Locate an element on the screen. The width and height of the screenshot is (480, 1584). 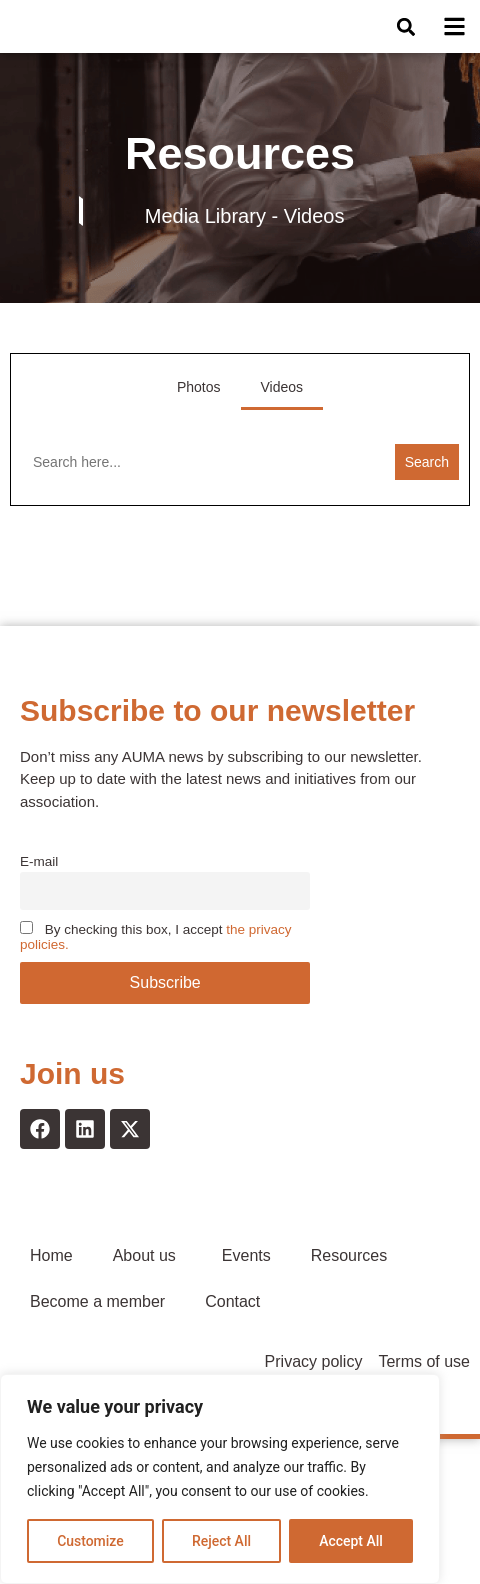
By checking this box, I accept is located at coordinates (156, 967).